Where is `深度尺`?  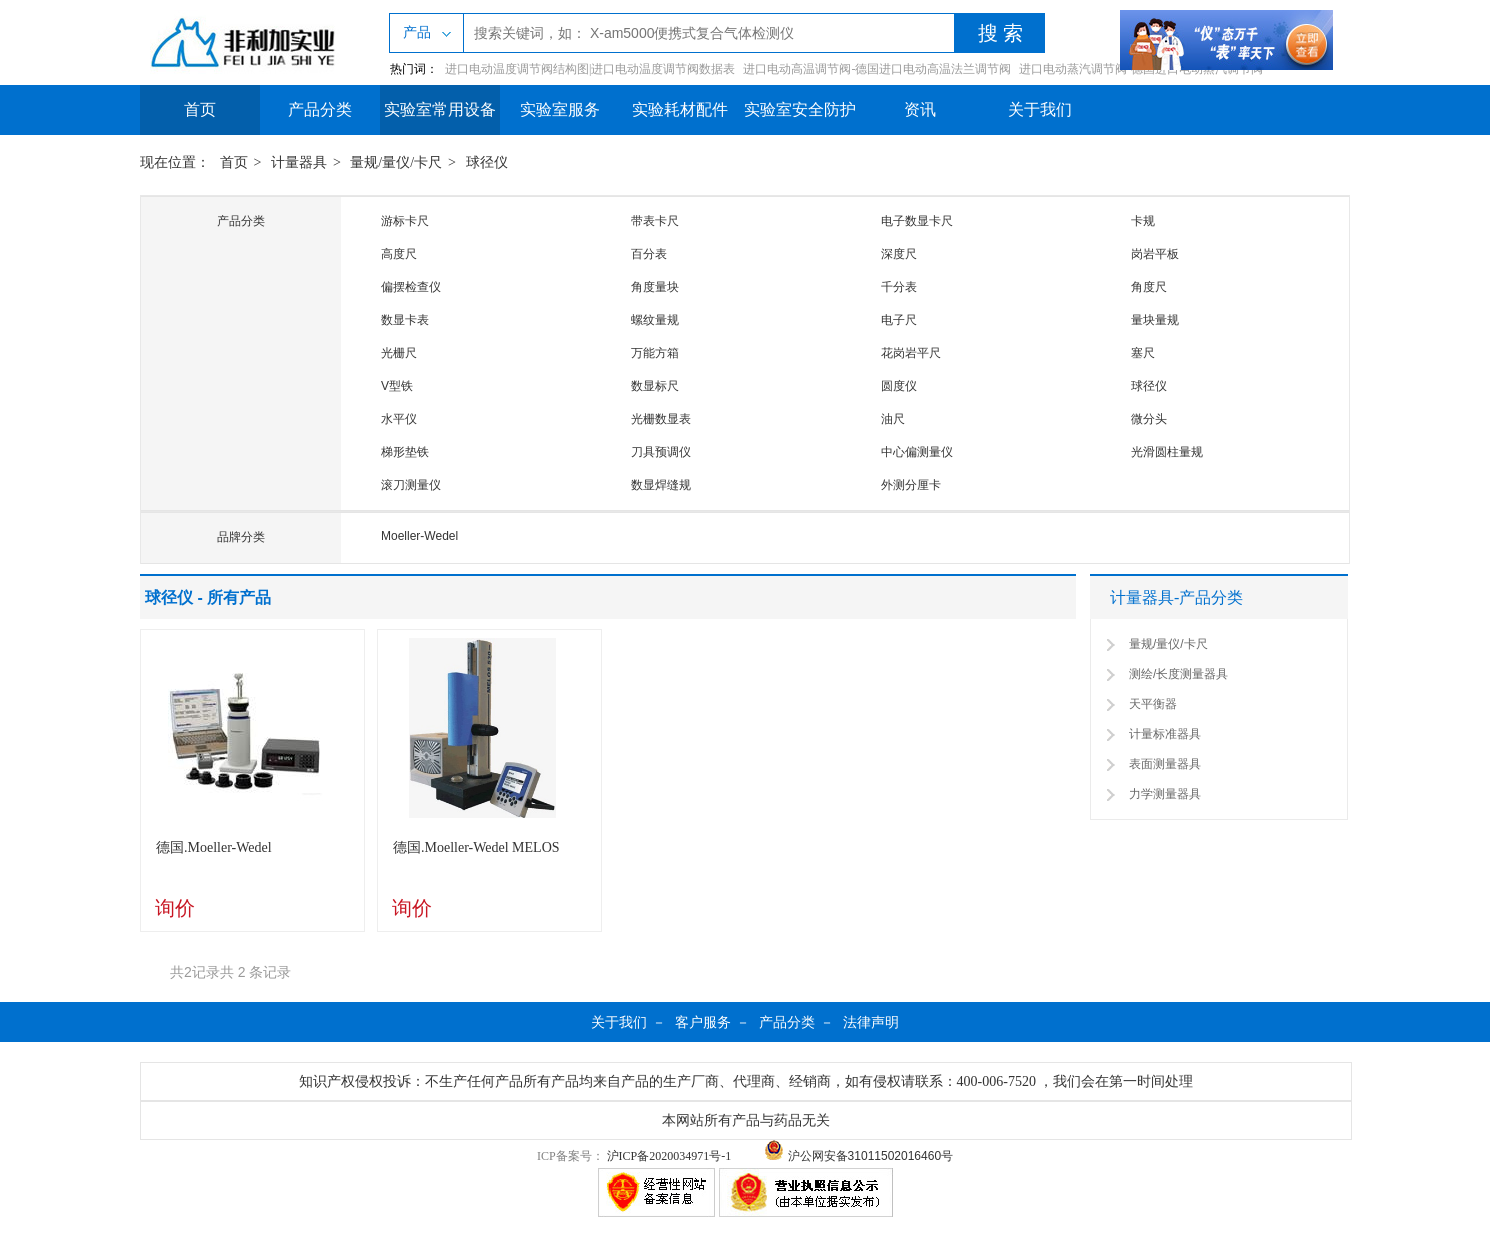 深度尺 is located at coordinates (899, 254).